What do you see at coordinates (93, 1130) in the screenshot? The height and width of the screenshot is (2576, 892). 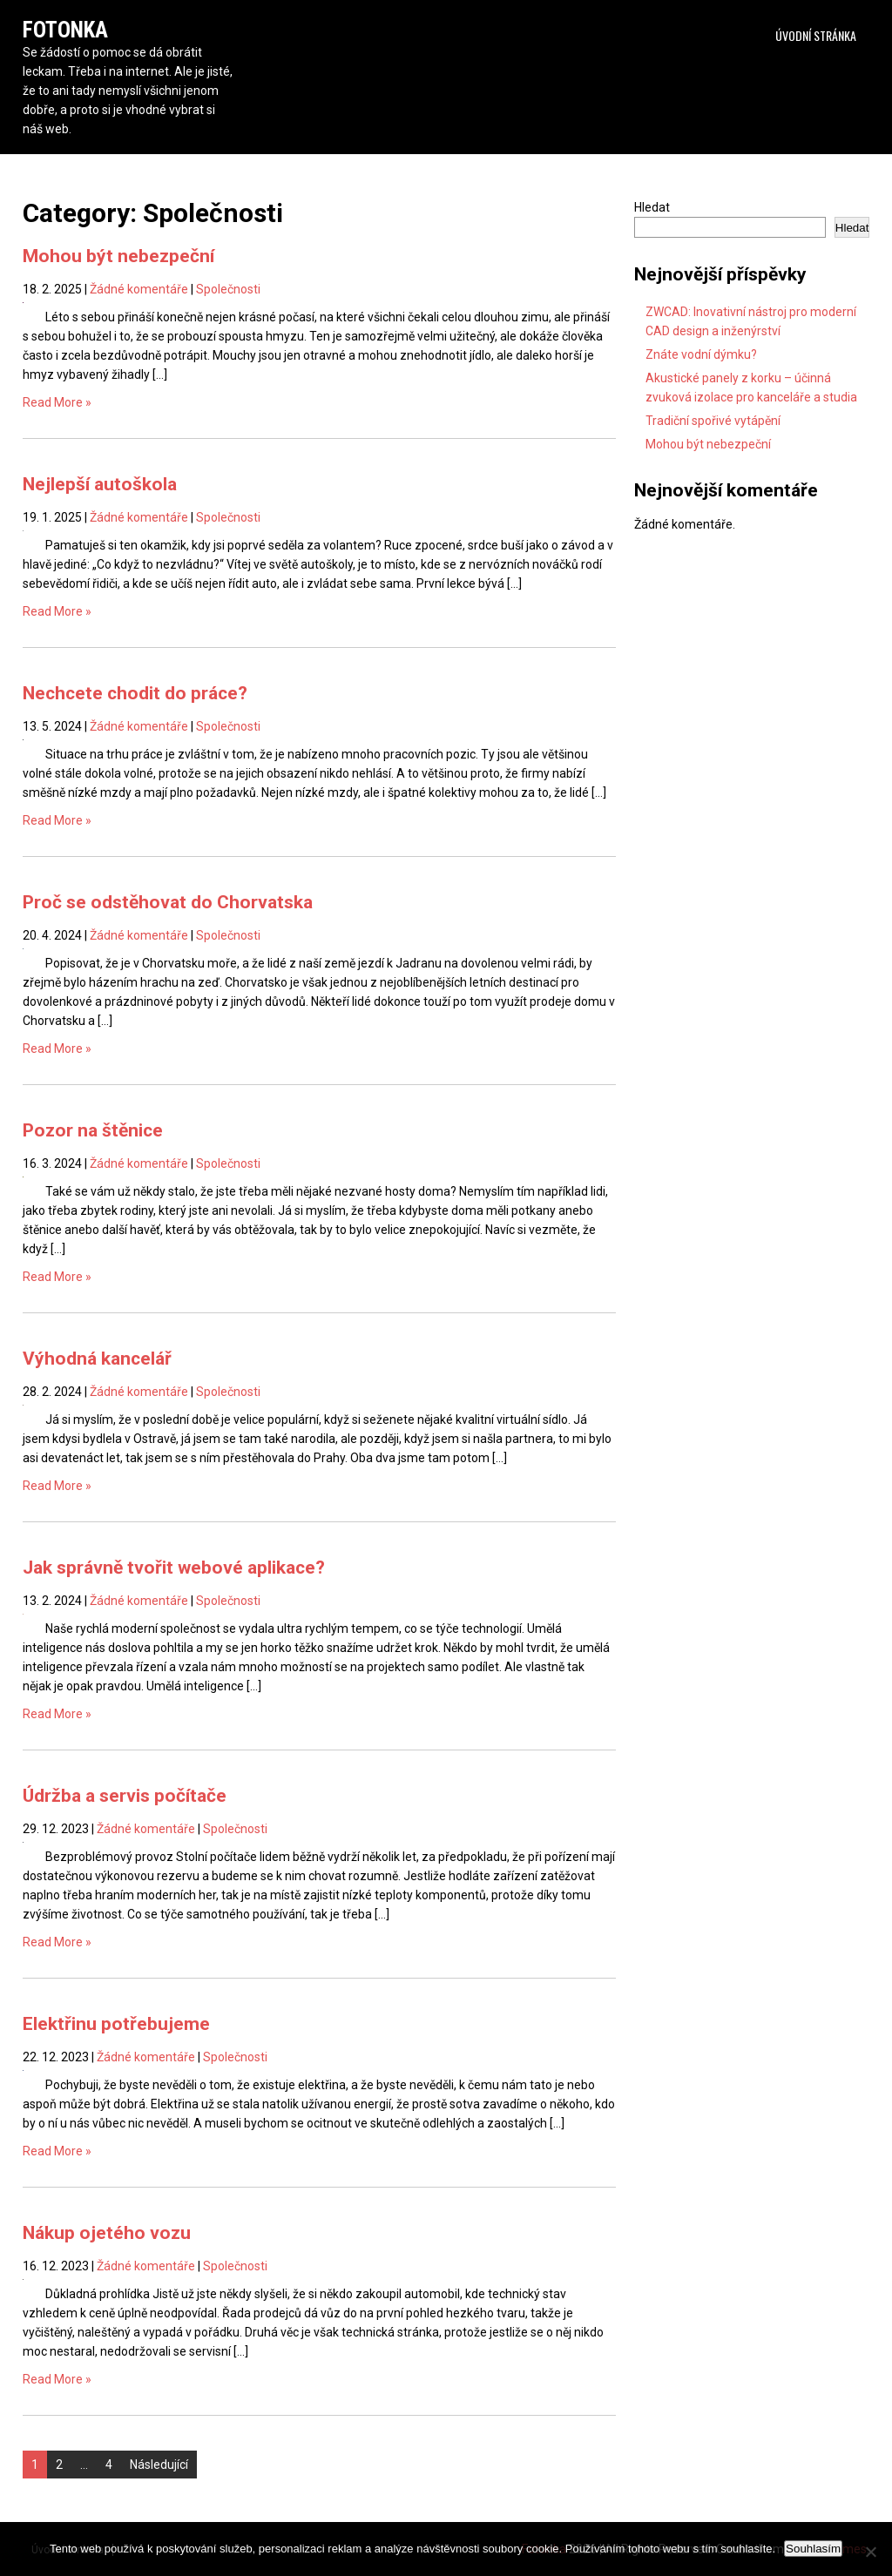 I see `Pozor na štěnice` at bounding box center [93, 1130].